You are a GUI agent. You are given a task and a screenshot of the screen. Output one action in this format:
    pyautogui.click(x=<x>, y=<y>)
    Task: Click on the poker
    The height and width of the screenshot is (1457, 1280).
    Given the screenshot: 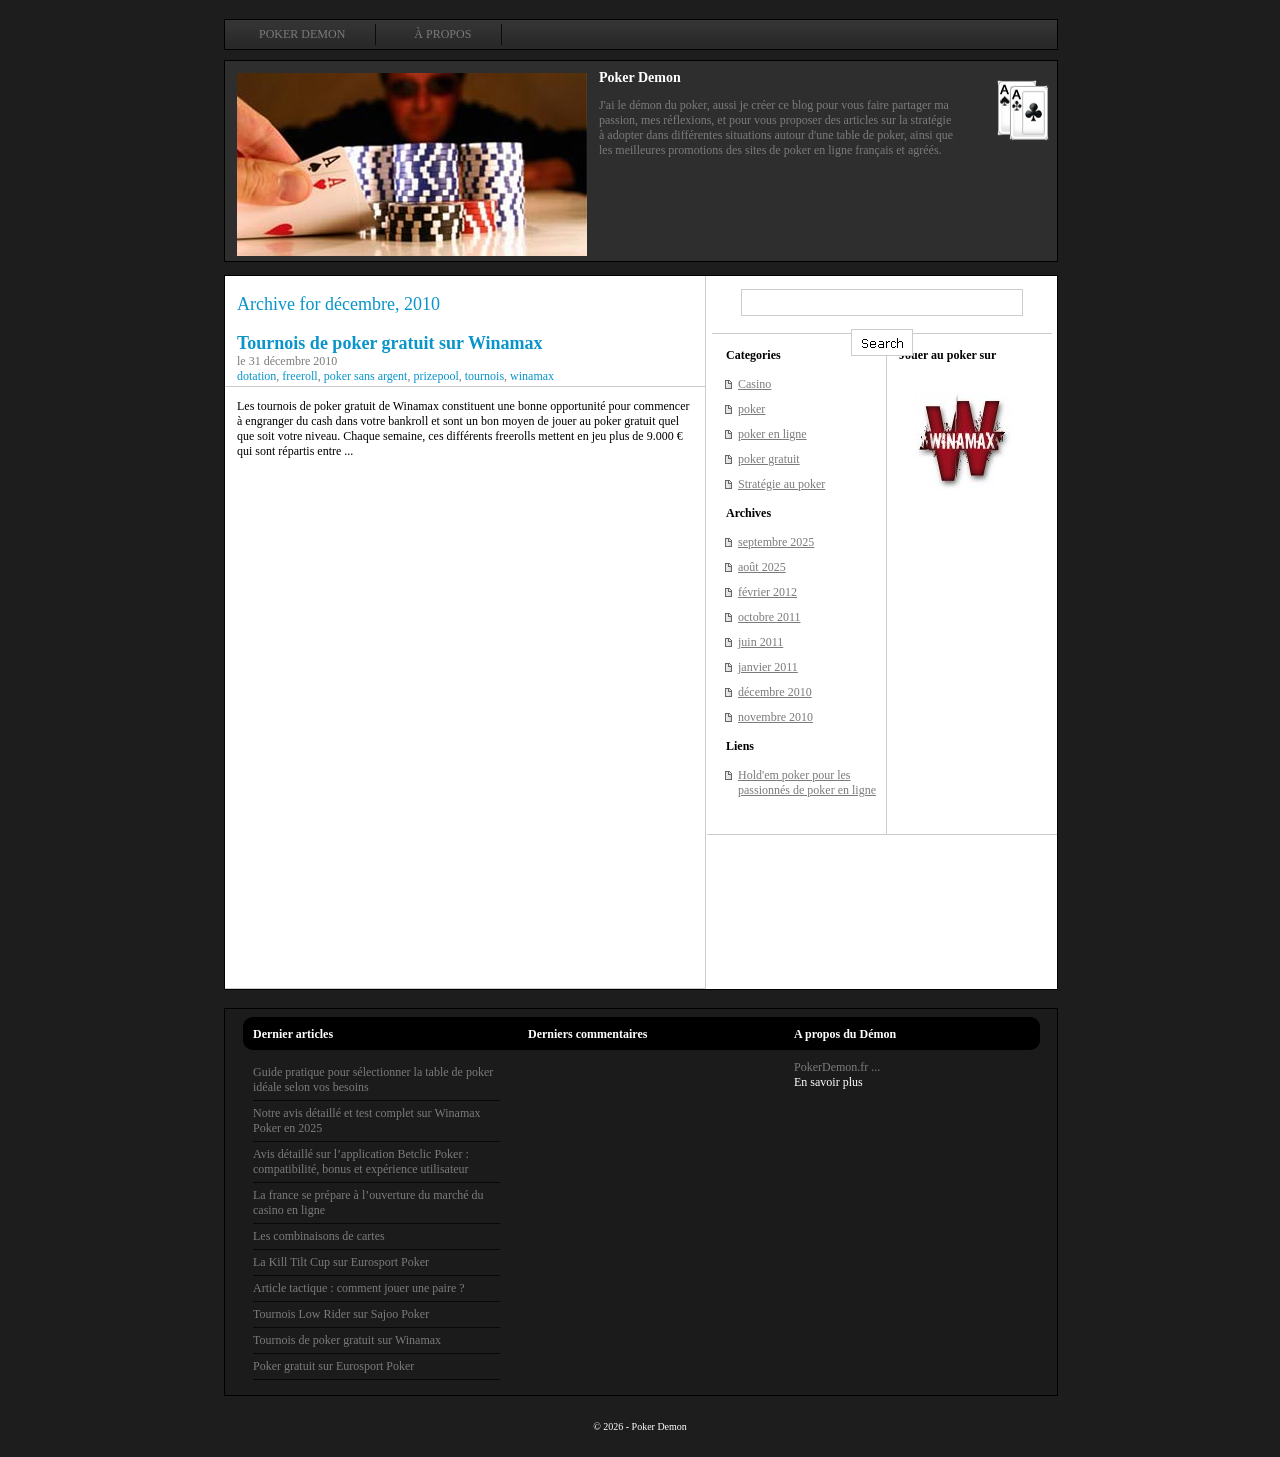 What is the action you would take?
    pyautogui.click(x=751, y=409)
    